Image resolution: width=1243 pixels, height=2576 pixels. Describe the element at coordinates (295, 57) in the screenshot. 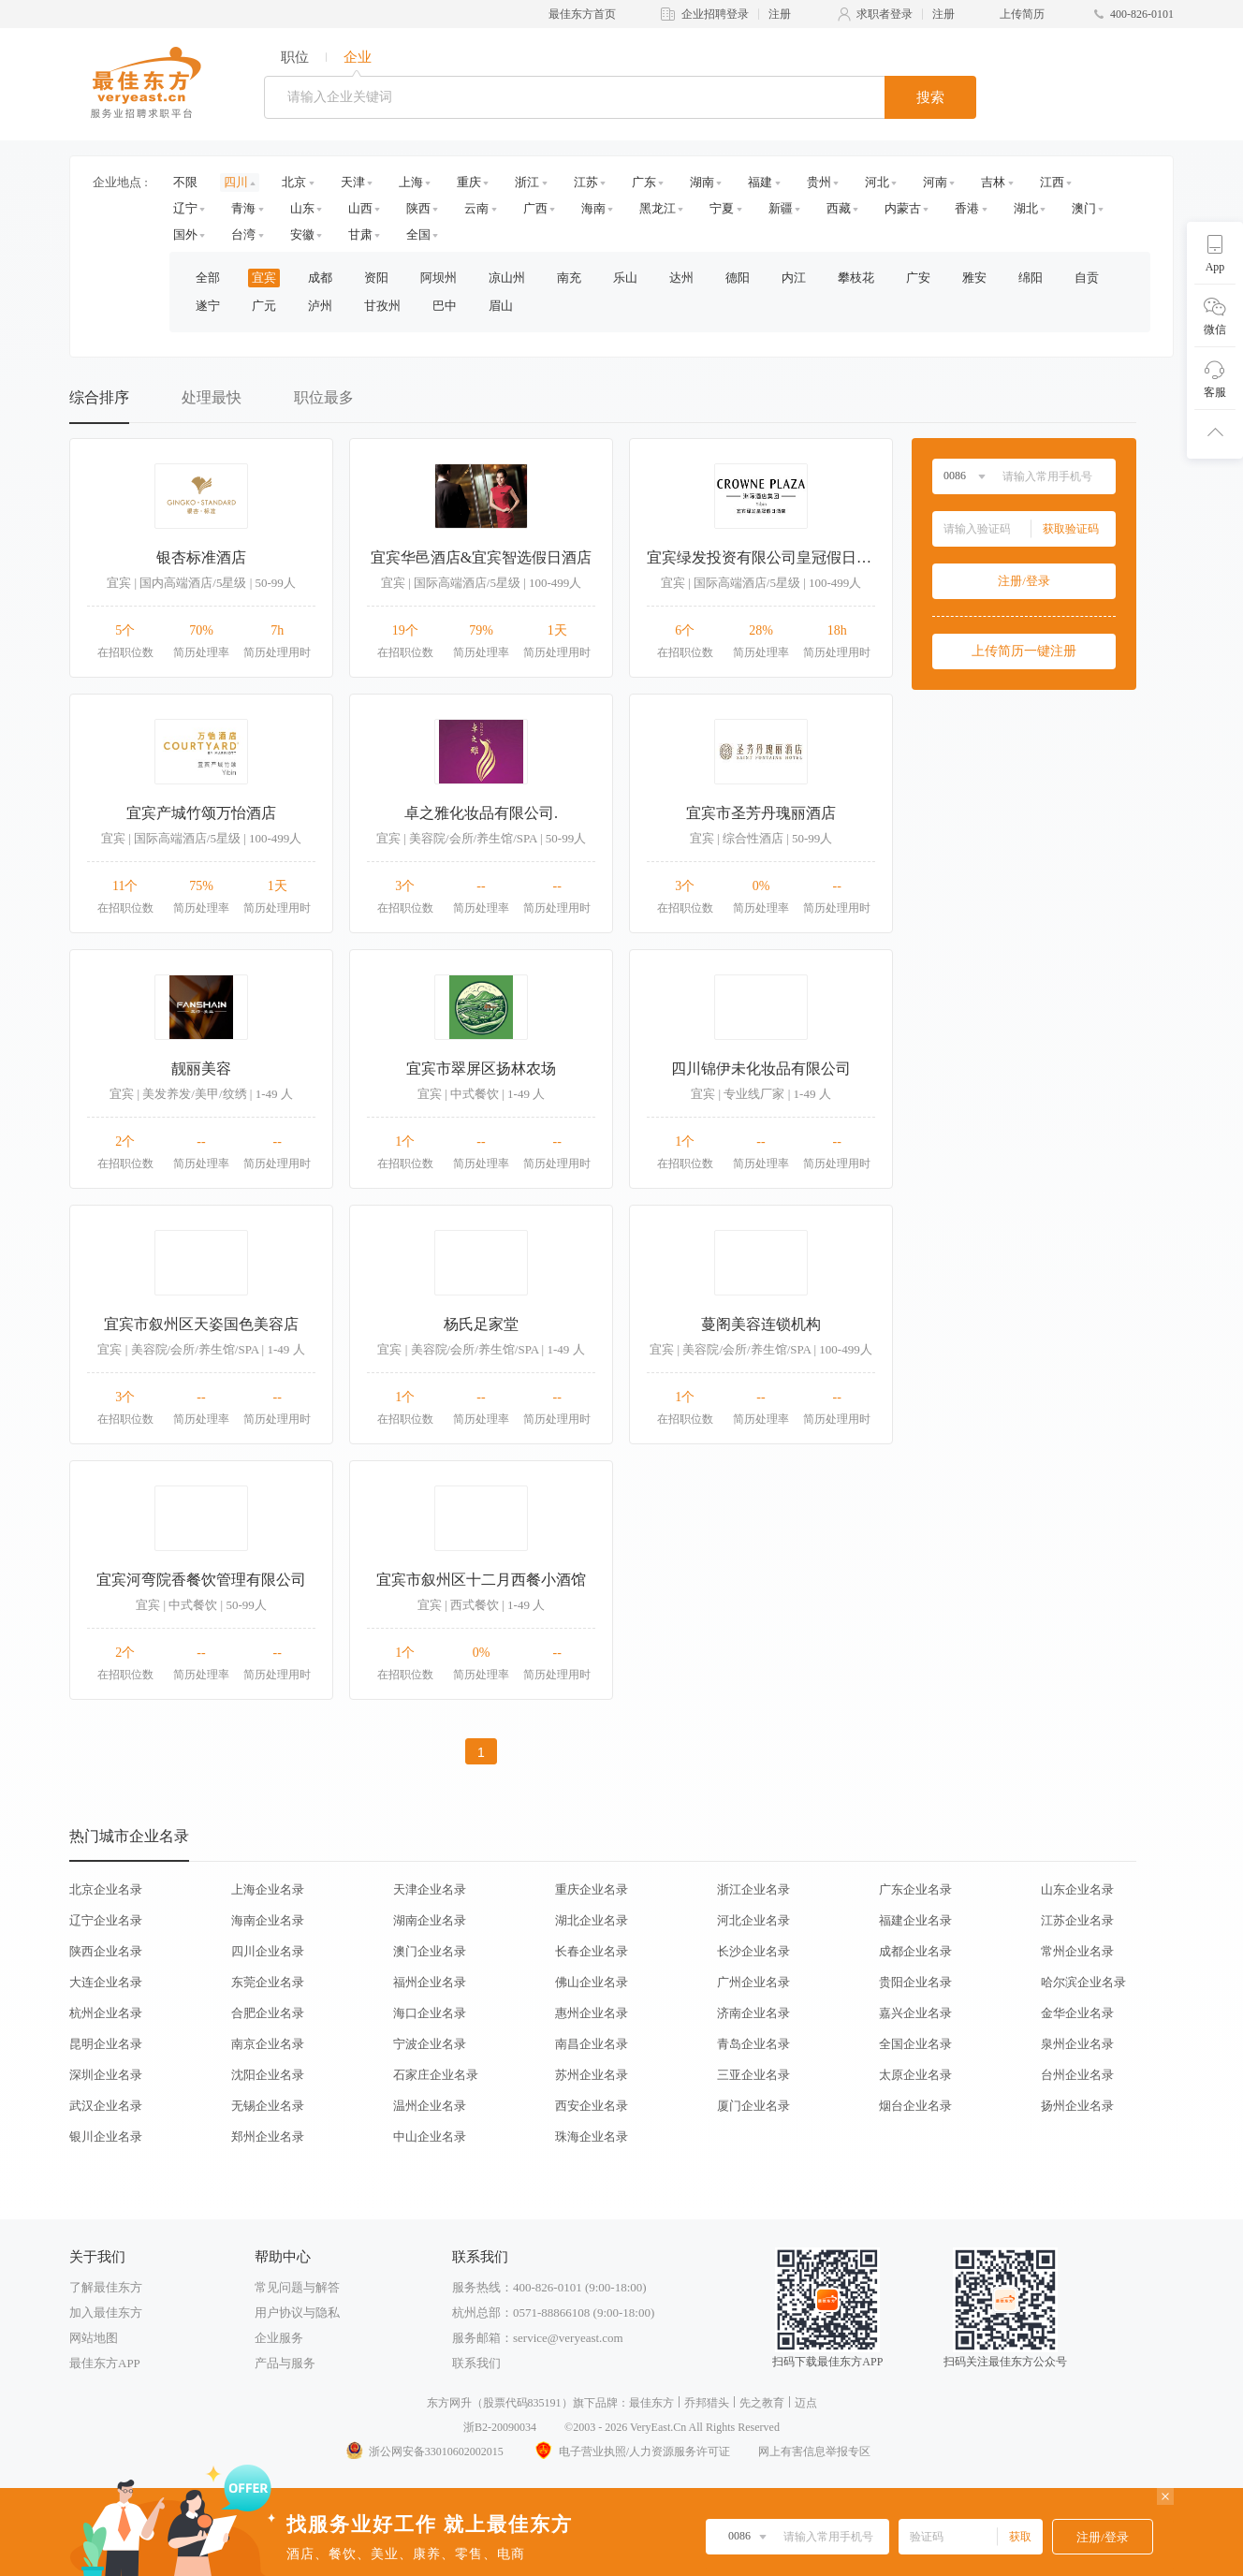

I see `职位` at that location.